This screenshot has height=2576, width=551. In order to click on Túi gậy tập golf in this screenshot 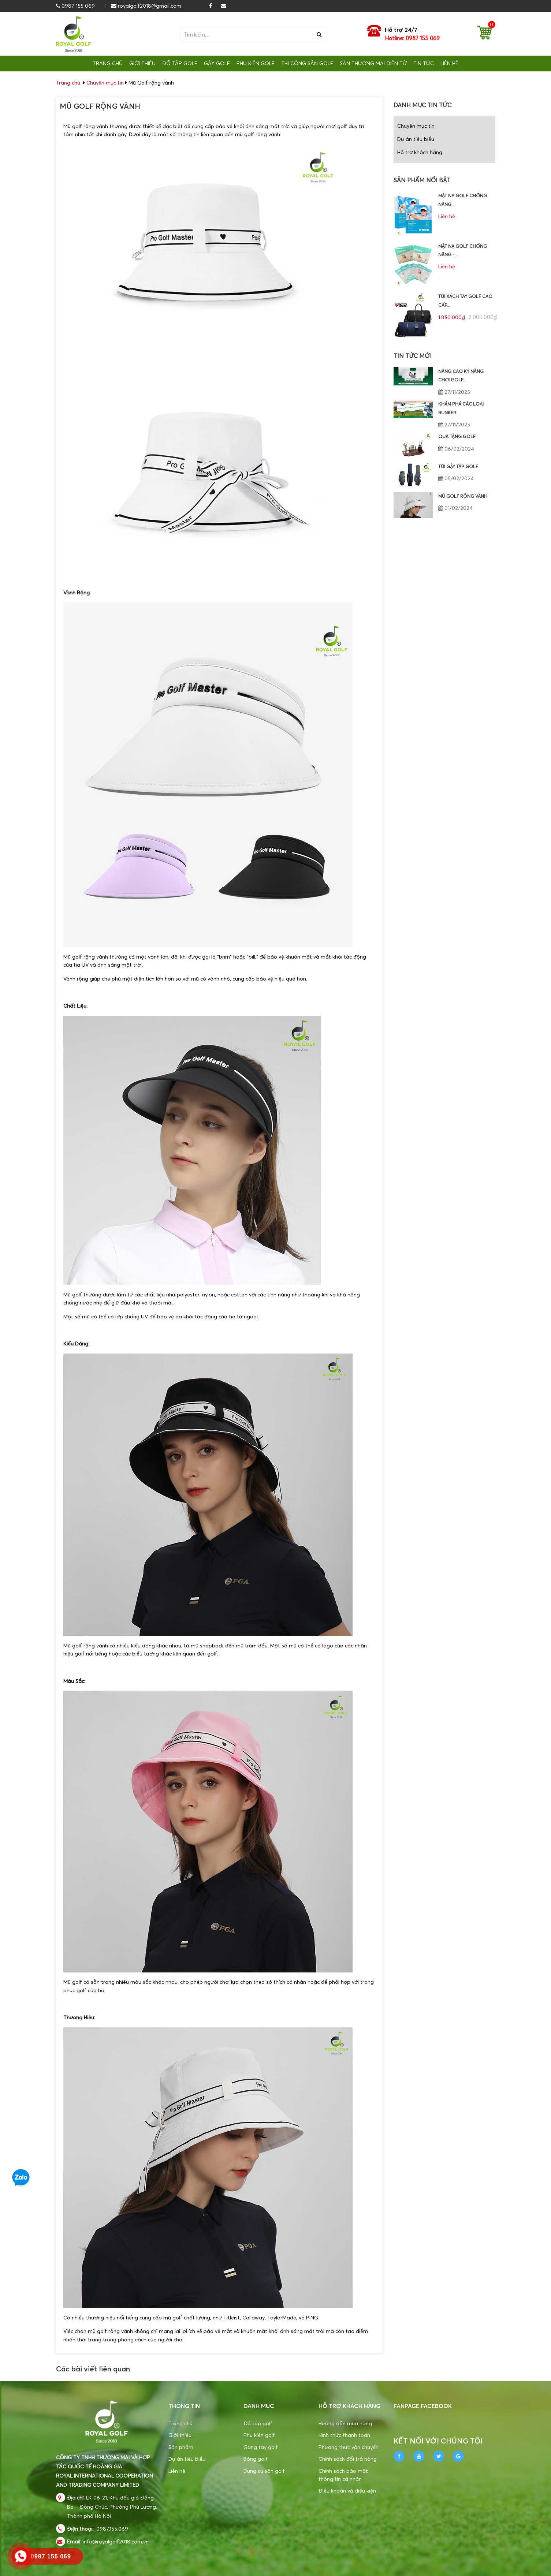, I will do `click(458, 466)`.